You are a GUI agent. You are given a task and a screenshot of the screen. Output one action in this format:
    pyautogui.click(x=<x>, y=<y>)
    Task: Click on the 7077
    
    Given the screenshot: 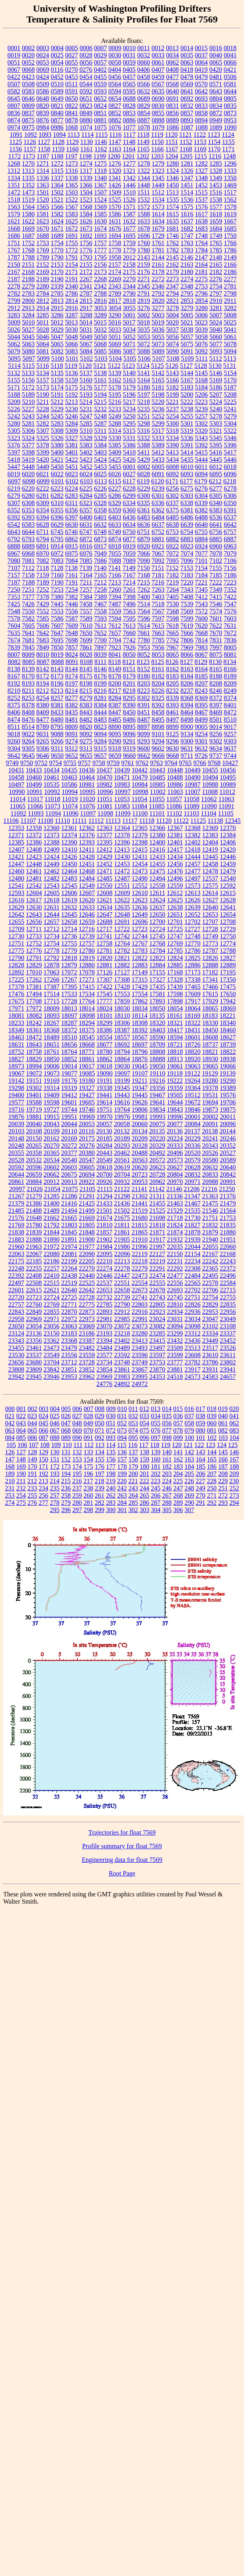 What is the action you would take?
    pyautogui.click(x=201, y=553)
    